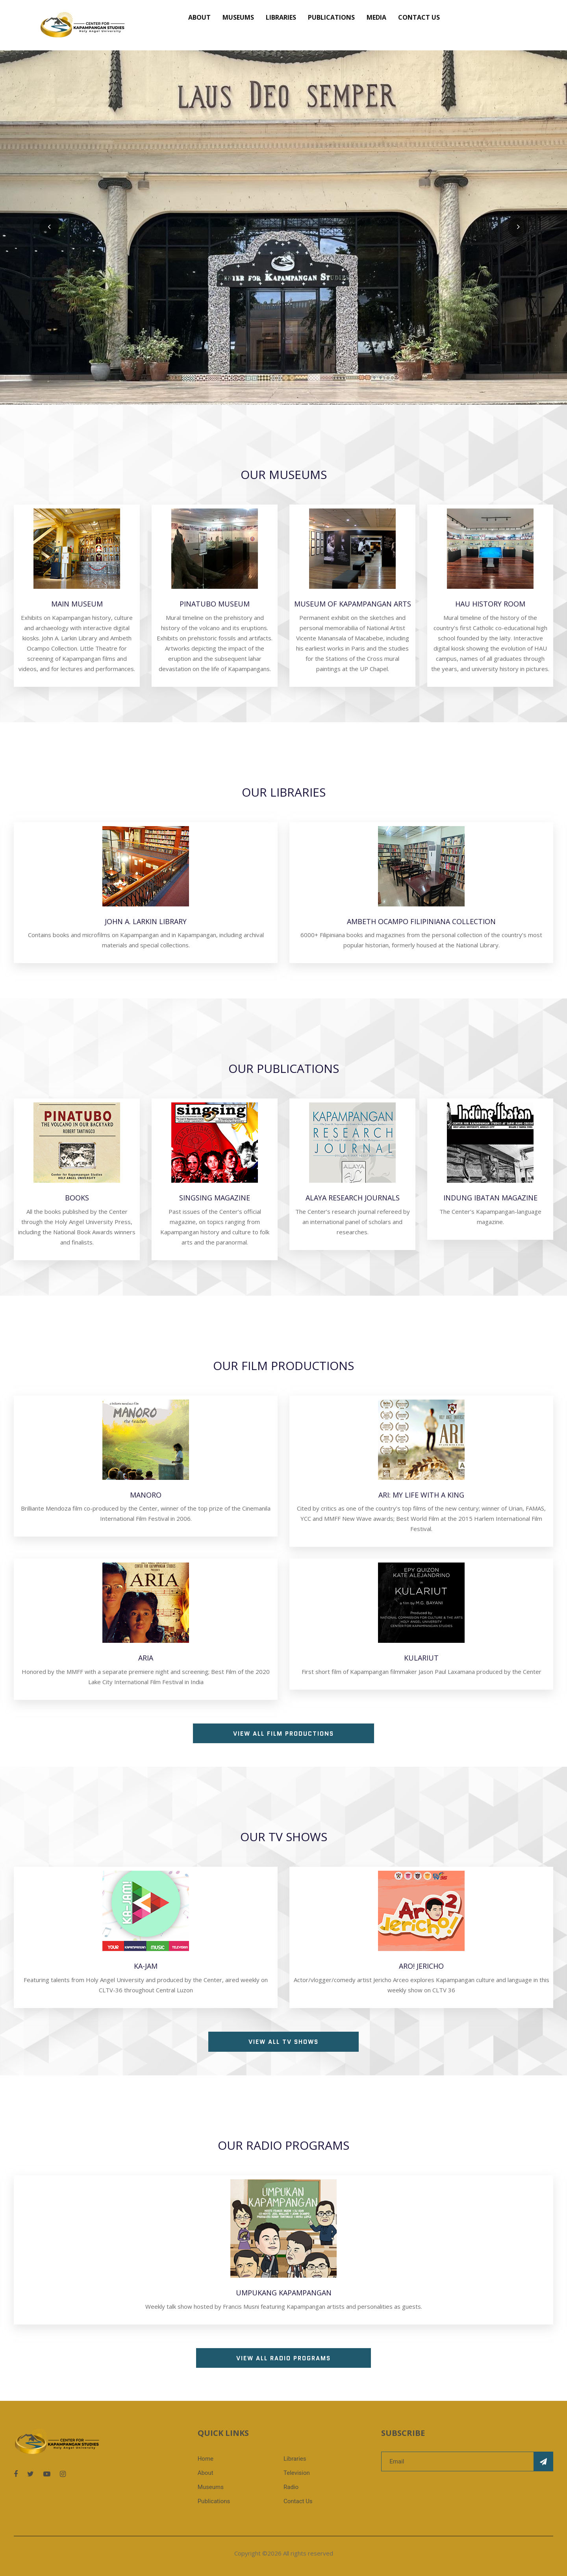 The height and width of the screenshot is (2576, 567). Describe the element at coordinates (238, 17) in the screenshot. I see `Museums` at that location.